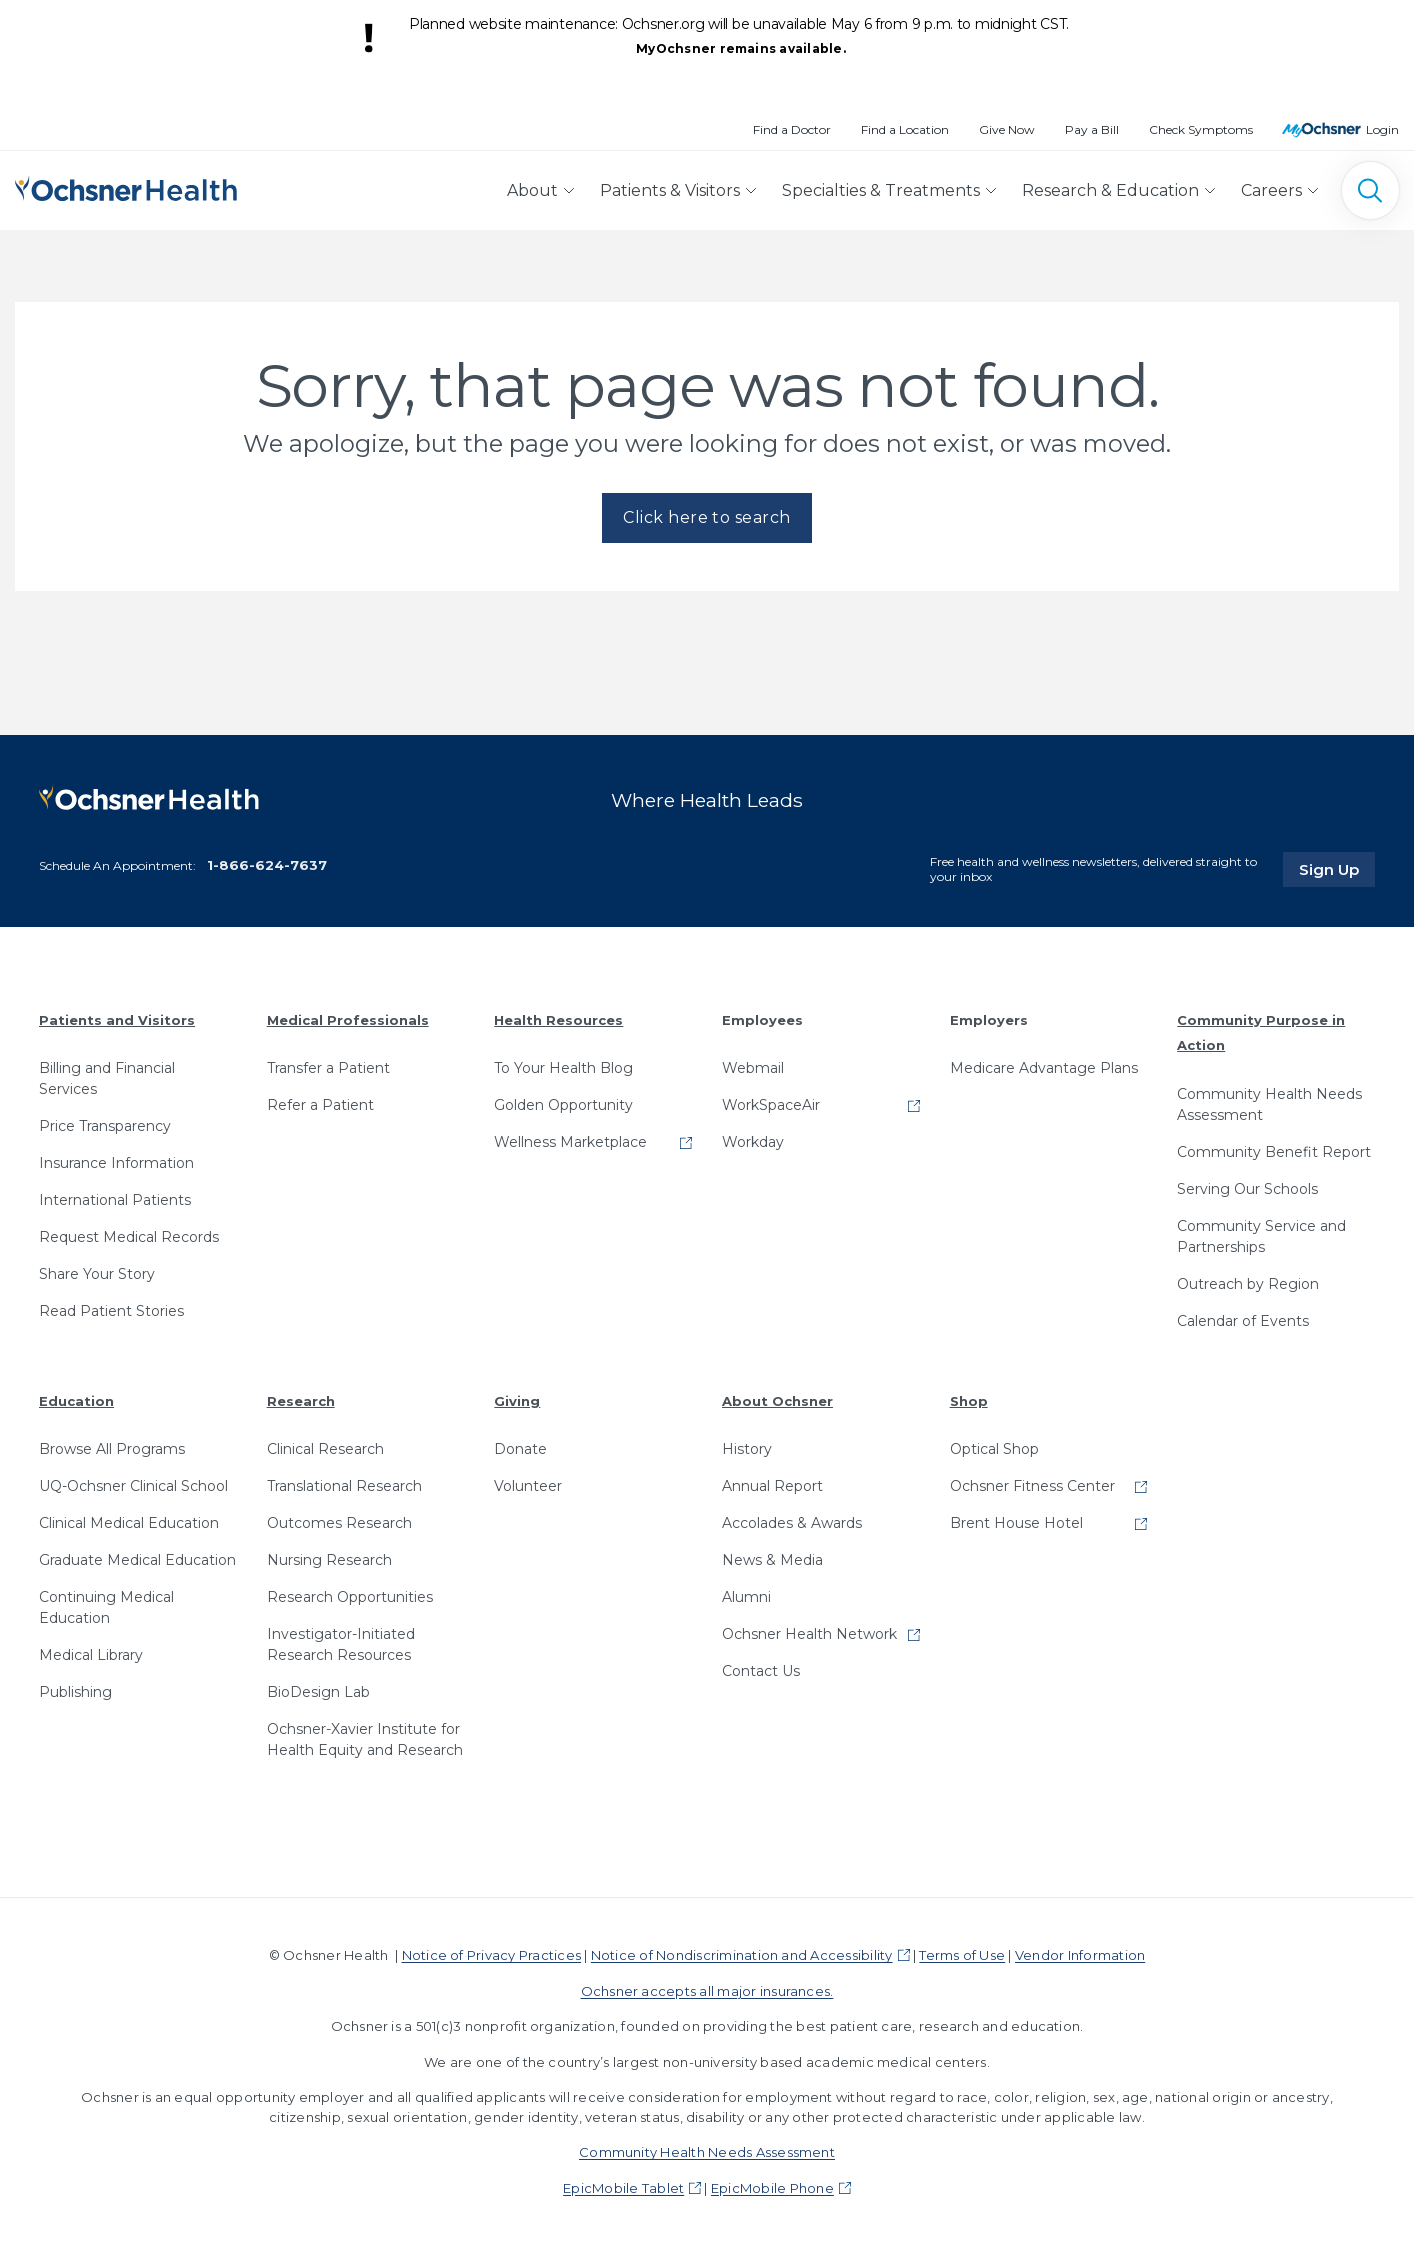 Image resolution: width=1414 pixels, height=2246 pixels. What do you see at coordinates (1247, 1189) in the screenshot?
I see `Serving Our Schools` at bounding box center [1247, 1189].